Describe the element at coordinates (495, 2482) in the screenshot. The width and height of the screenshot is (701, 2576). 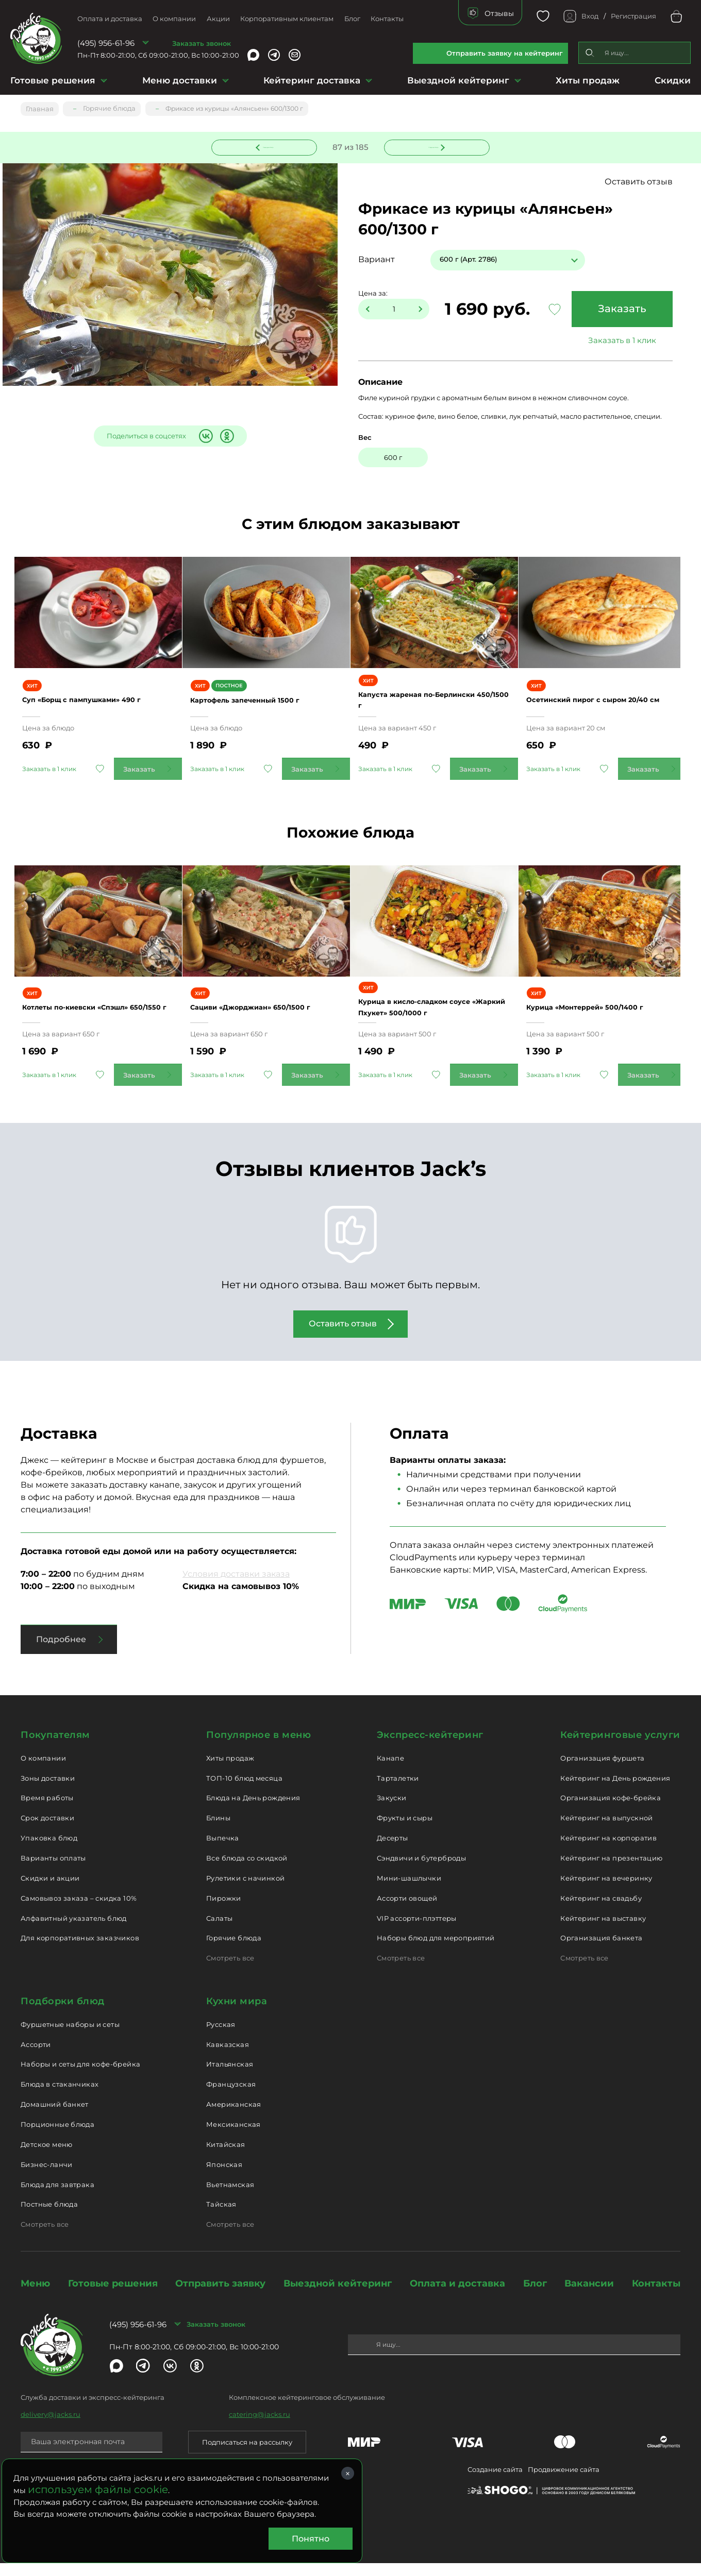
I see `Создание сайта` at that location.